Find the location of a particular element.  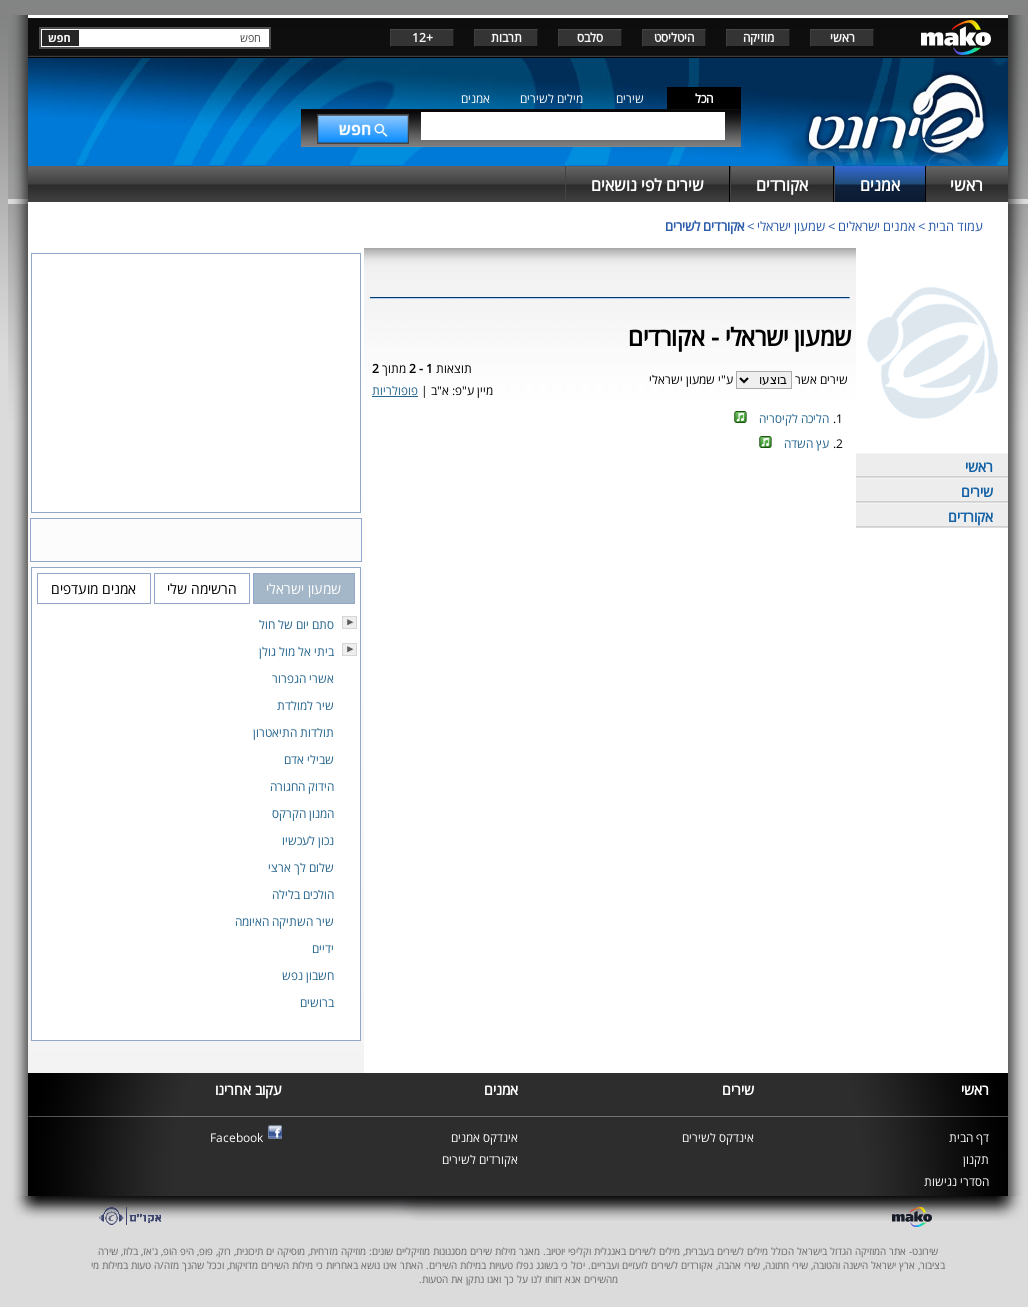

מילים לשירים is located at coordinates (551, 98).